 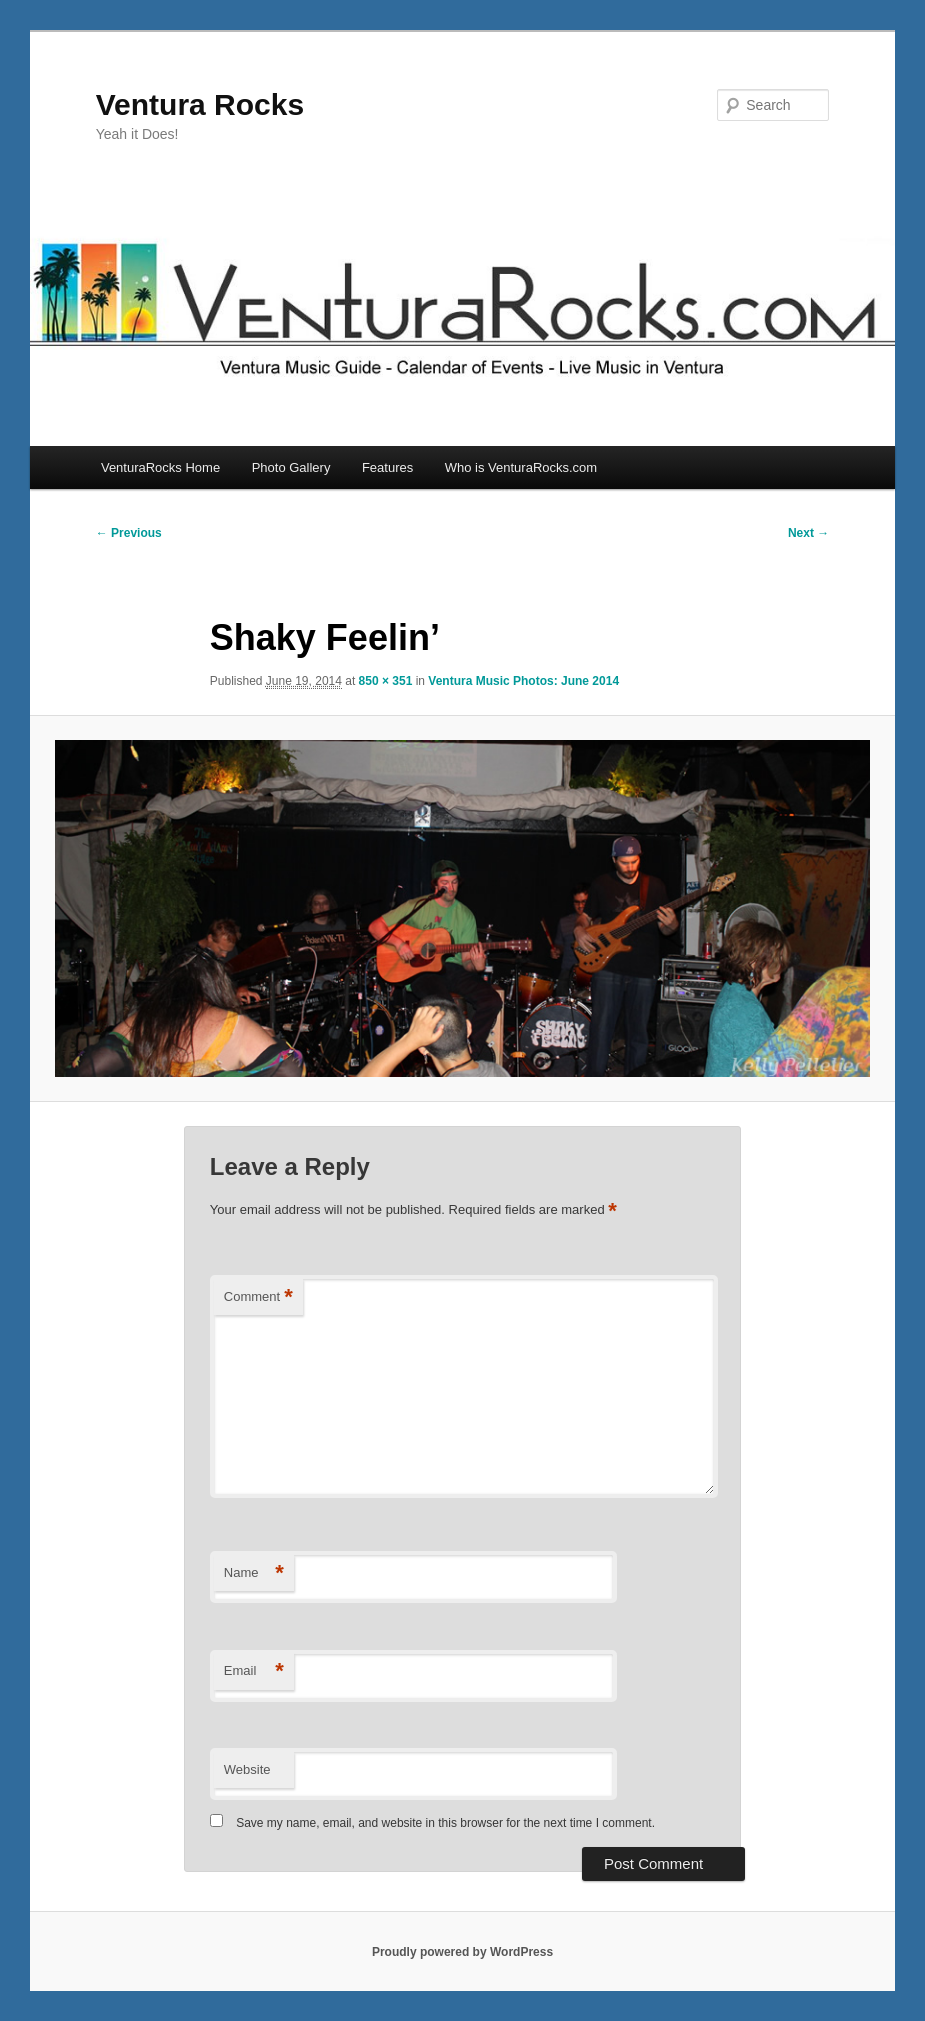 What do you see at coordinates (386, 681) in the screenshot?
I see `850 × 351` at bounding box center [386, 681].